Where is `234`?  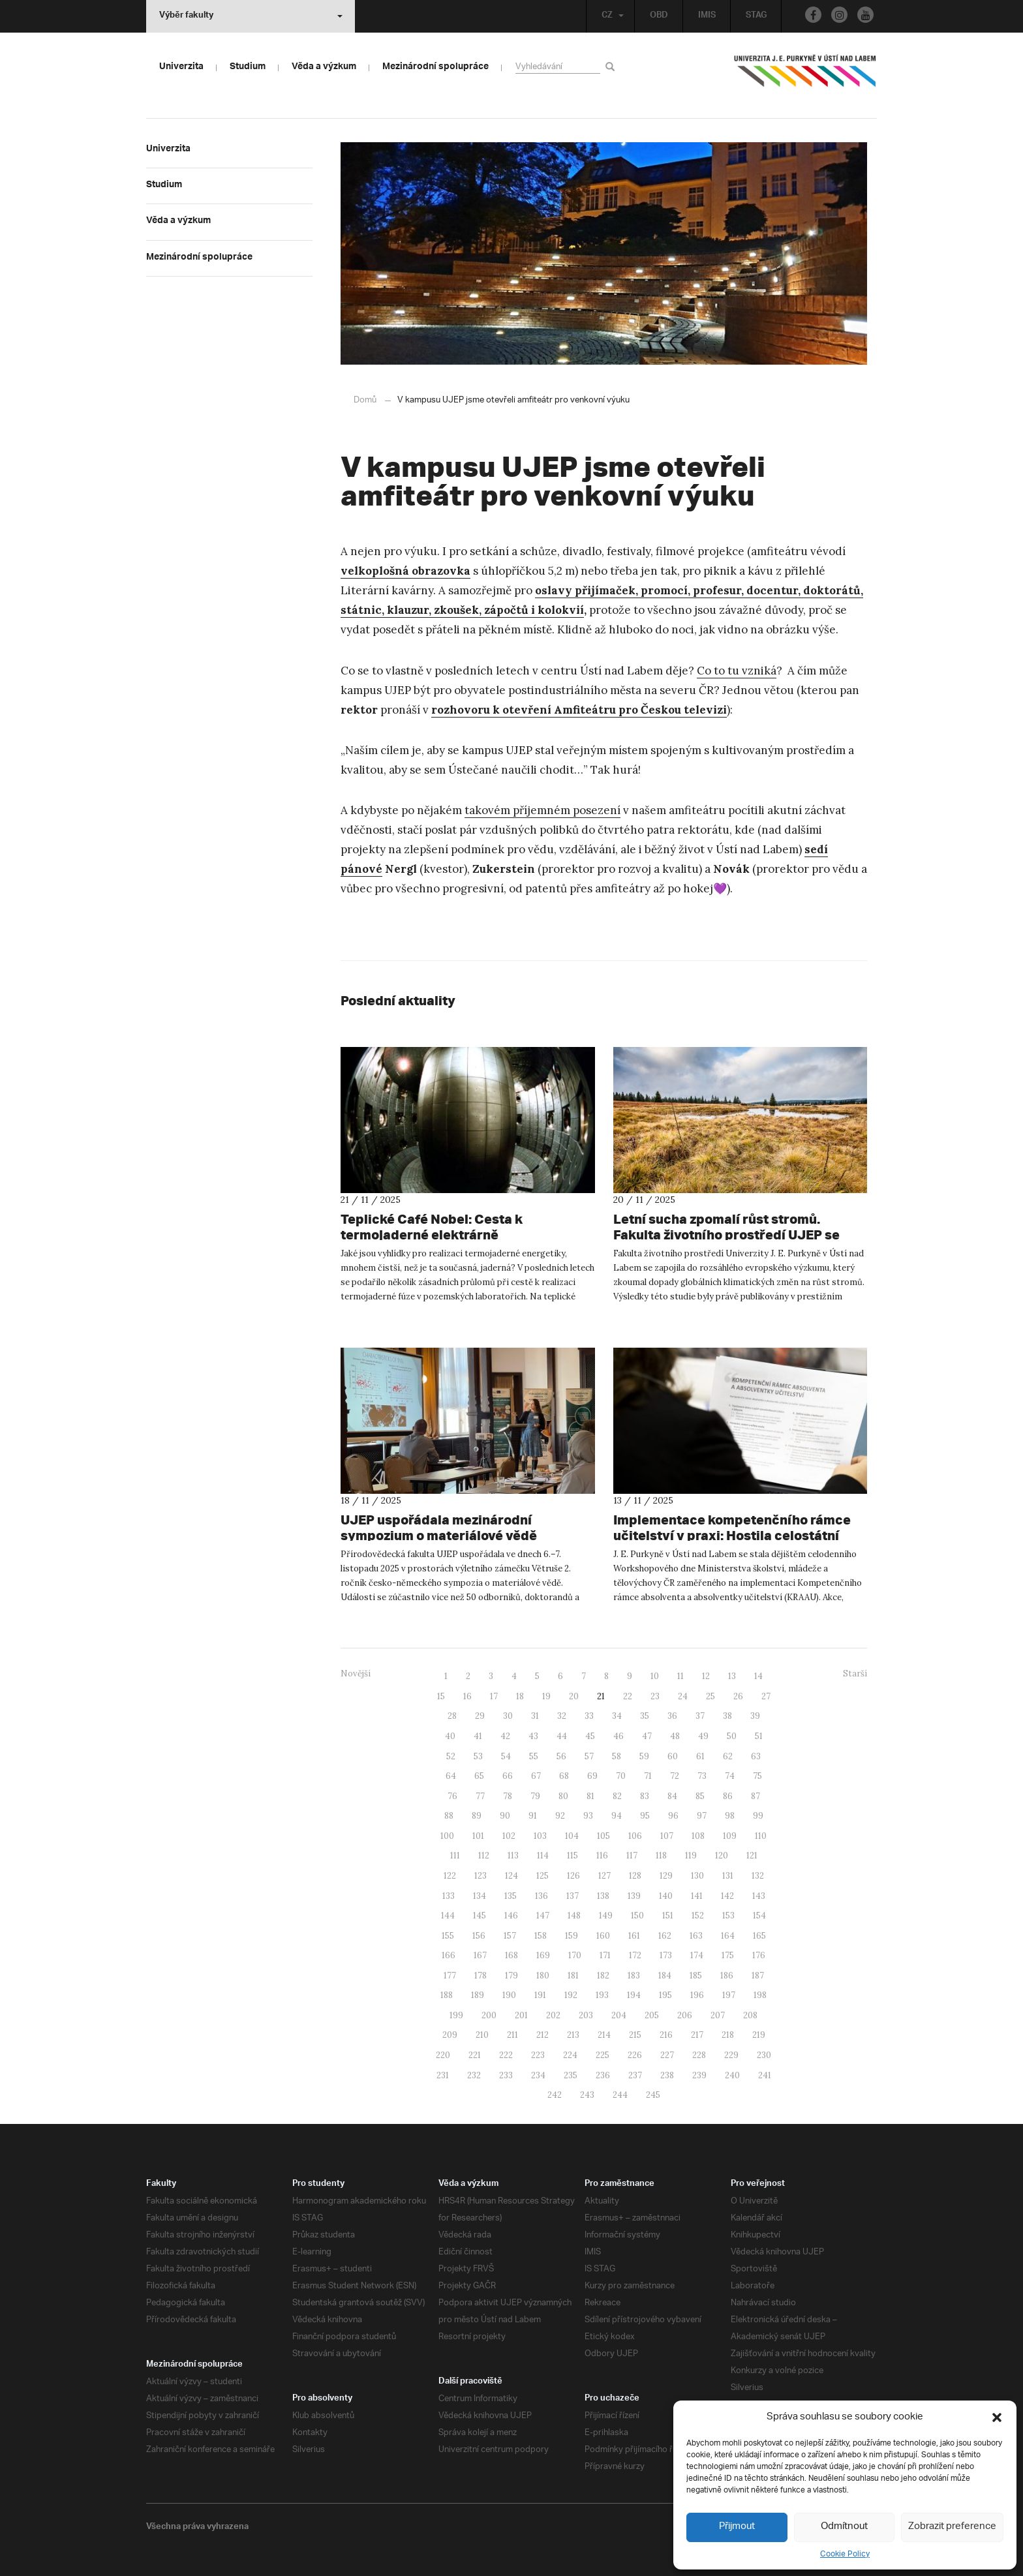
234 is located at coordinates (538, 2074).